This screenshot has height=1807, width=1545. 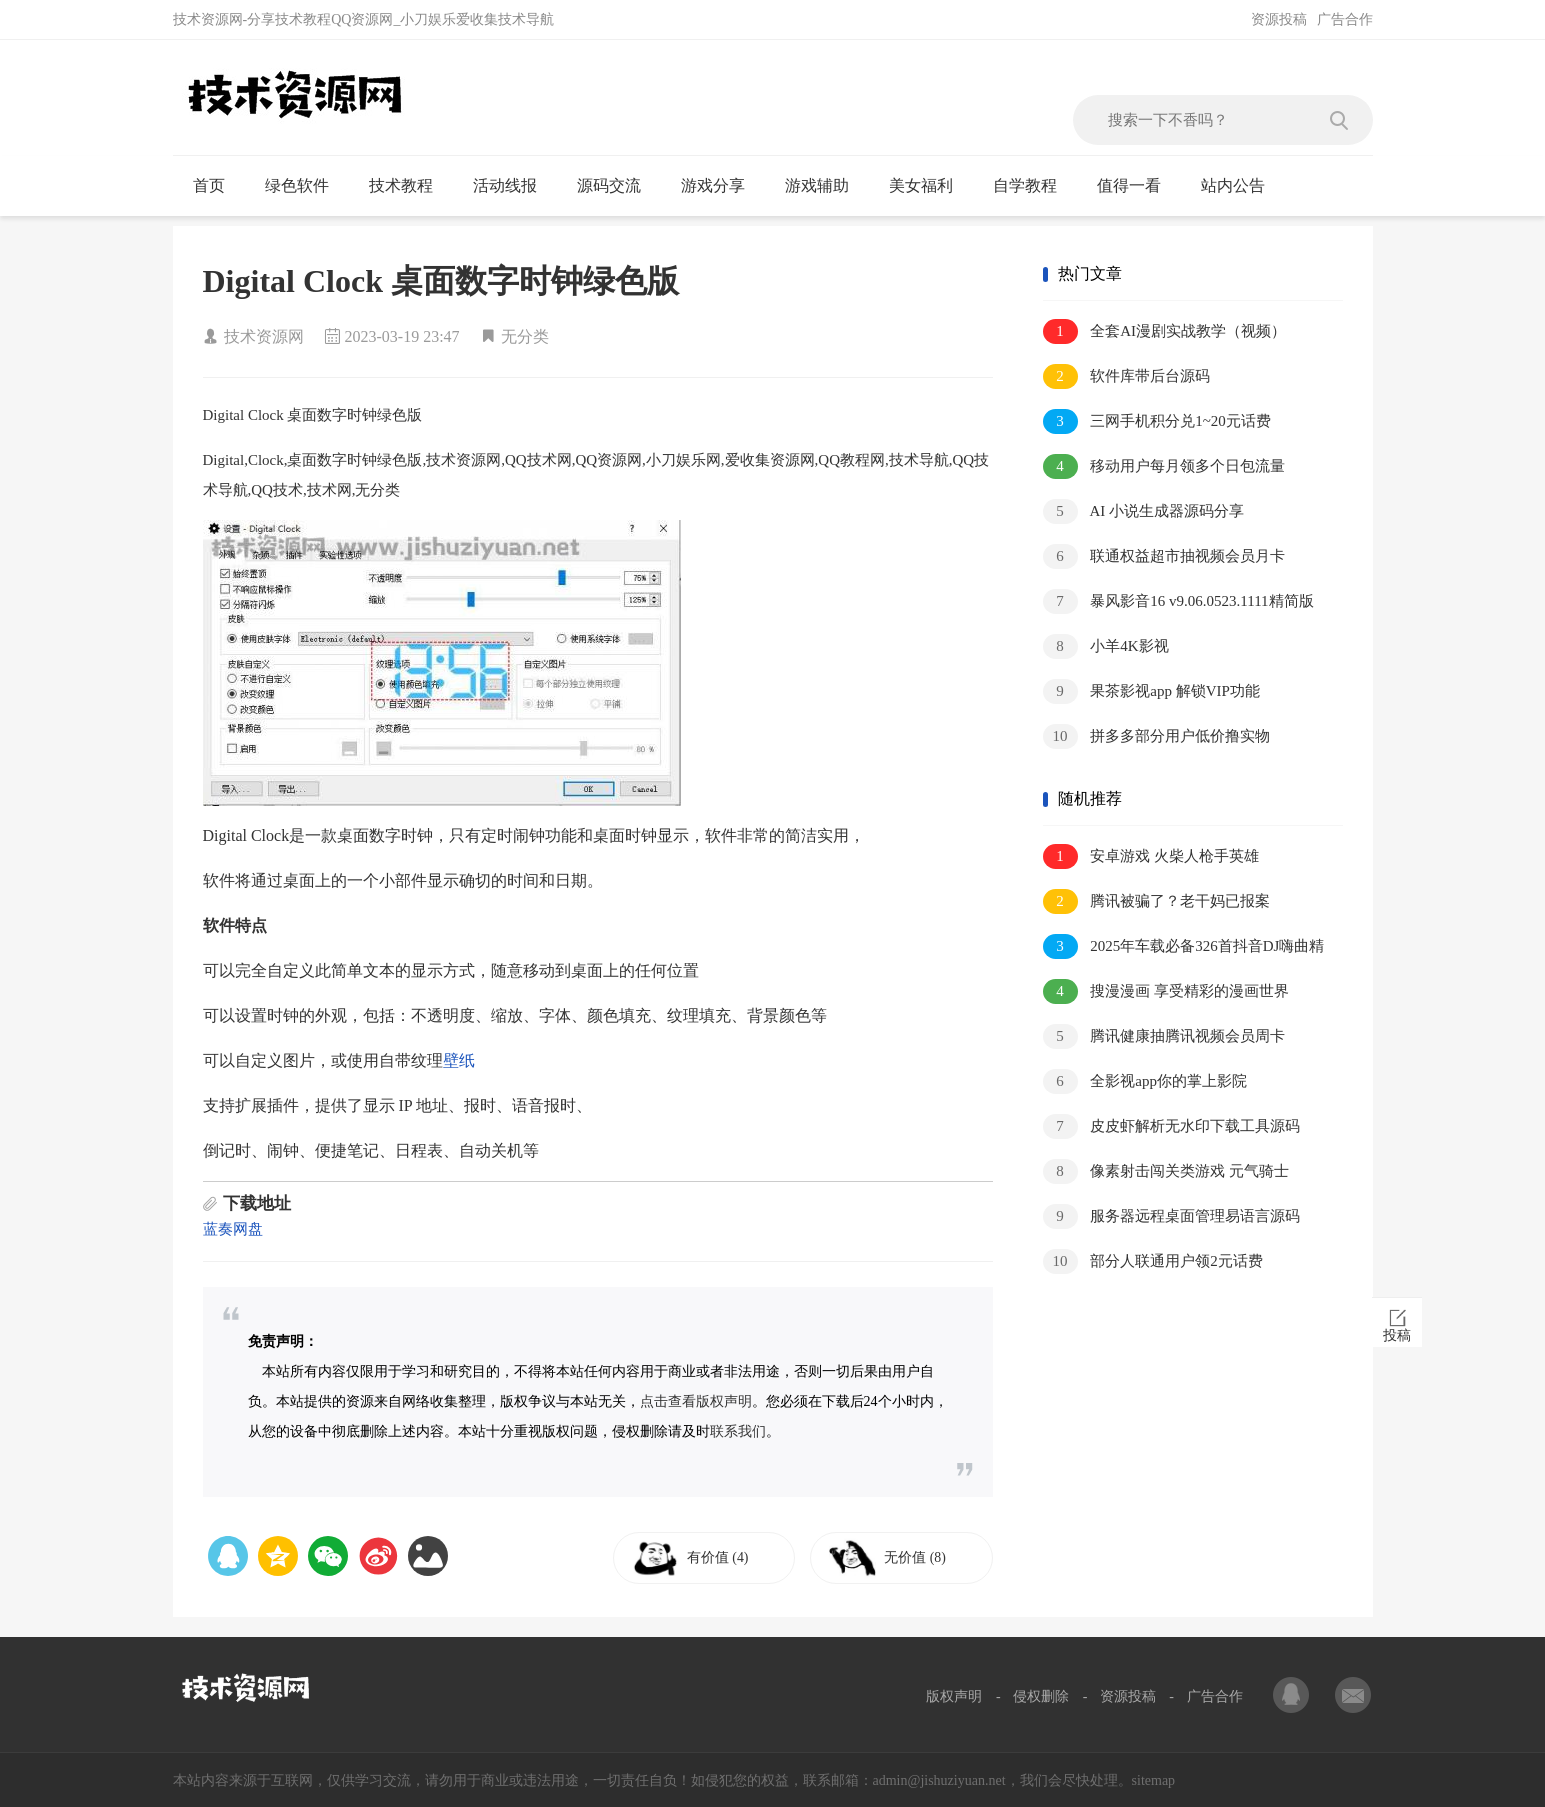 What do you see at coordinates (1151, 856) in the screenshot?
I see `安卓游戏 火柴人枪手英雄` at bounding box center [1151, 856].